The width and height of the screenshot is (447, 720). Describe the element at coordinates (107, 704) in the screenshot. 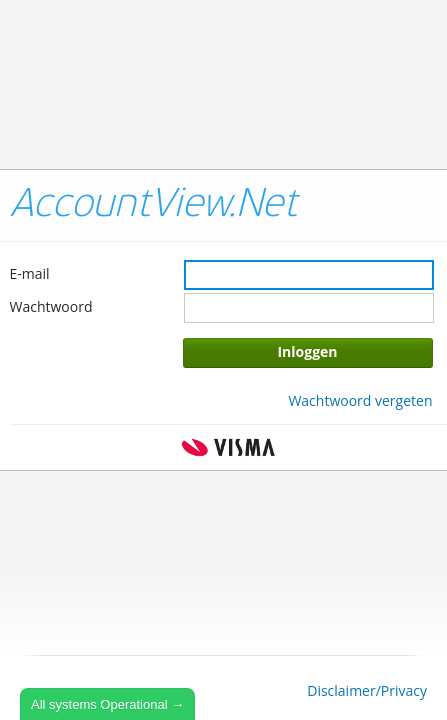

I see `All systems Operational →` at that location.